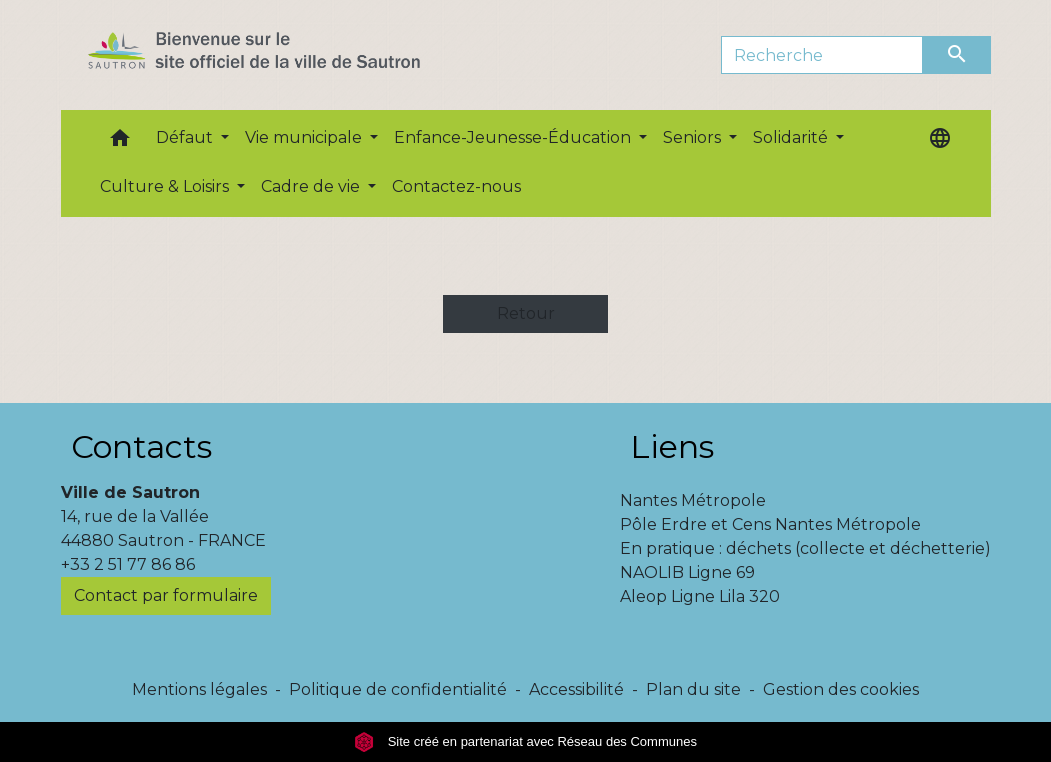  I want to click on Politique de confidentialité, so click(398, 689).